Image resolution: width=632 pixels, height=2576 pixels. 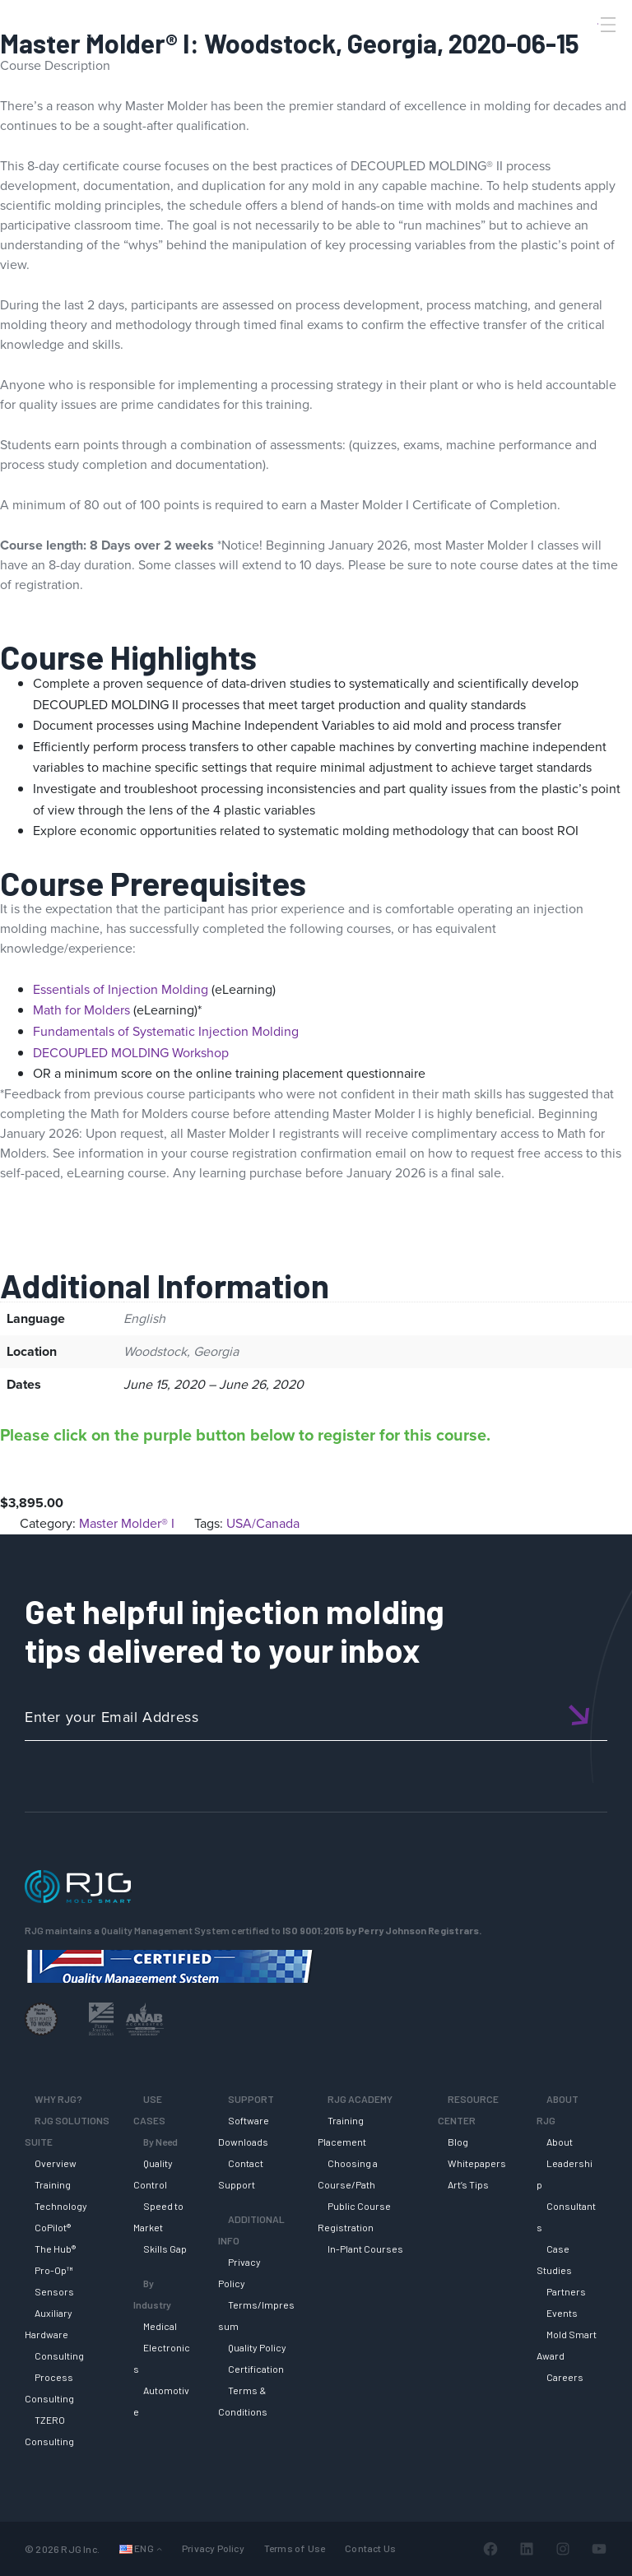 What do you see at coordinates (159, 2548) in the screenshot?
I see `[Languages submenu]` at bounding box center [159, 2548].